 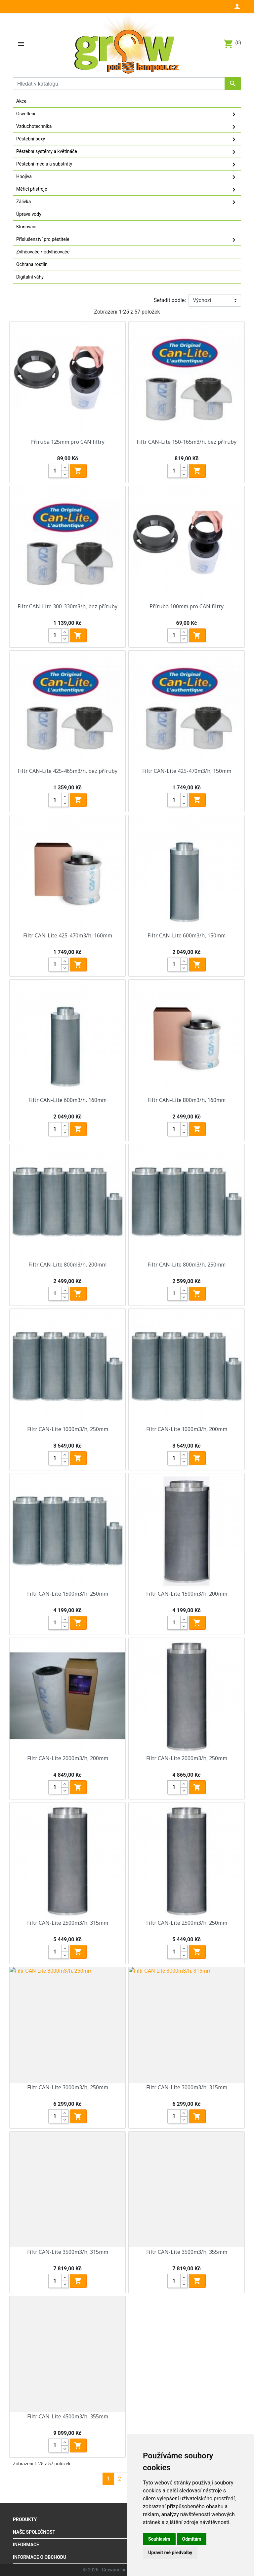 I want to click on Upravit mé předvolby [button], so click(x=170, y=2552).